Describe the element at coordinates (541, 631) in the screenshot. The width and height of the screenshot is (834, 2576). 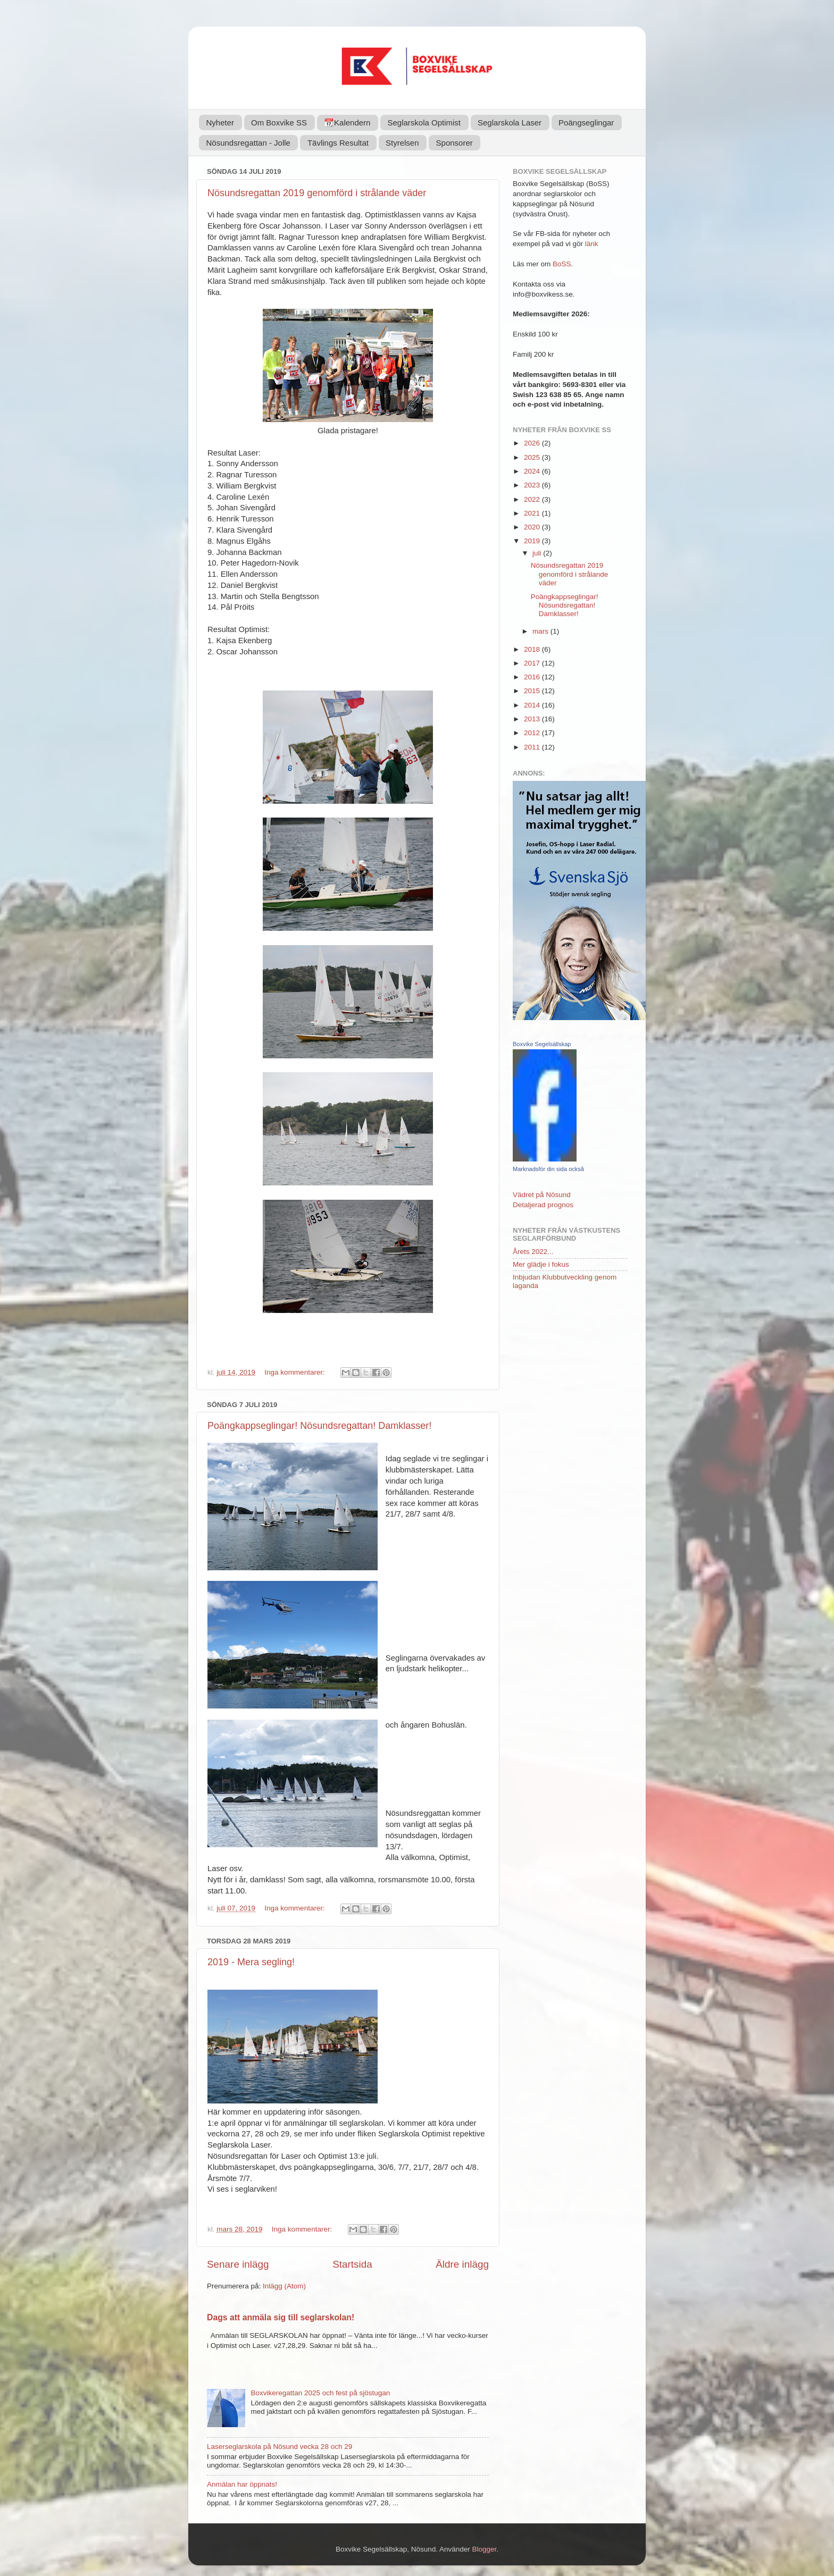
I see `mars` at that location.